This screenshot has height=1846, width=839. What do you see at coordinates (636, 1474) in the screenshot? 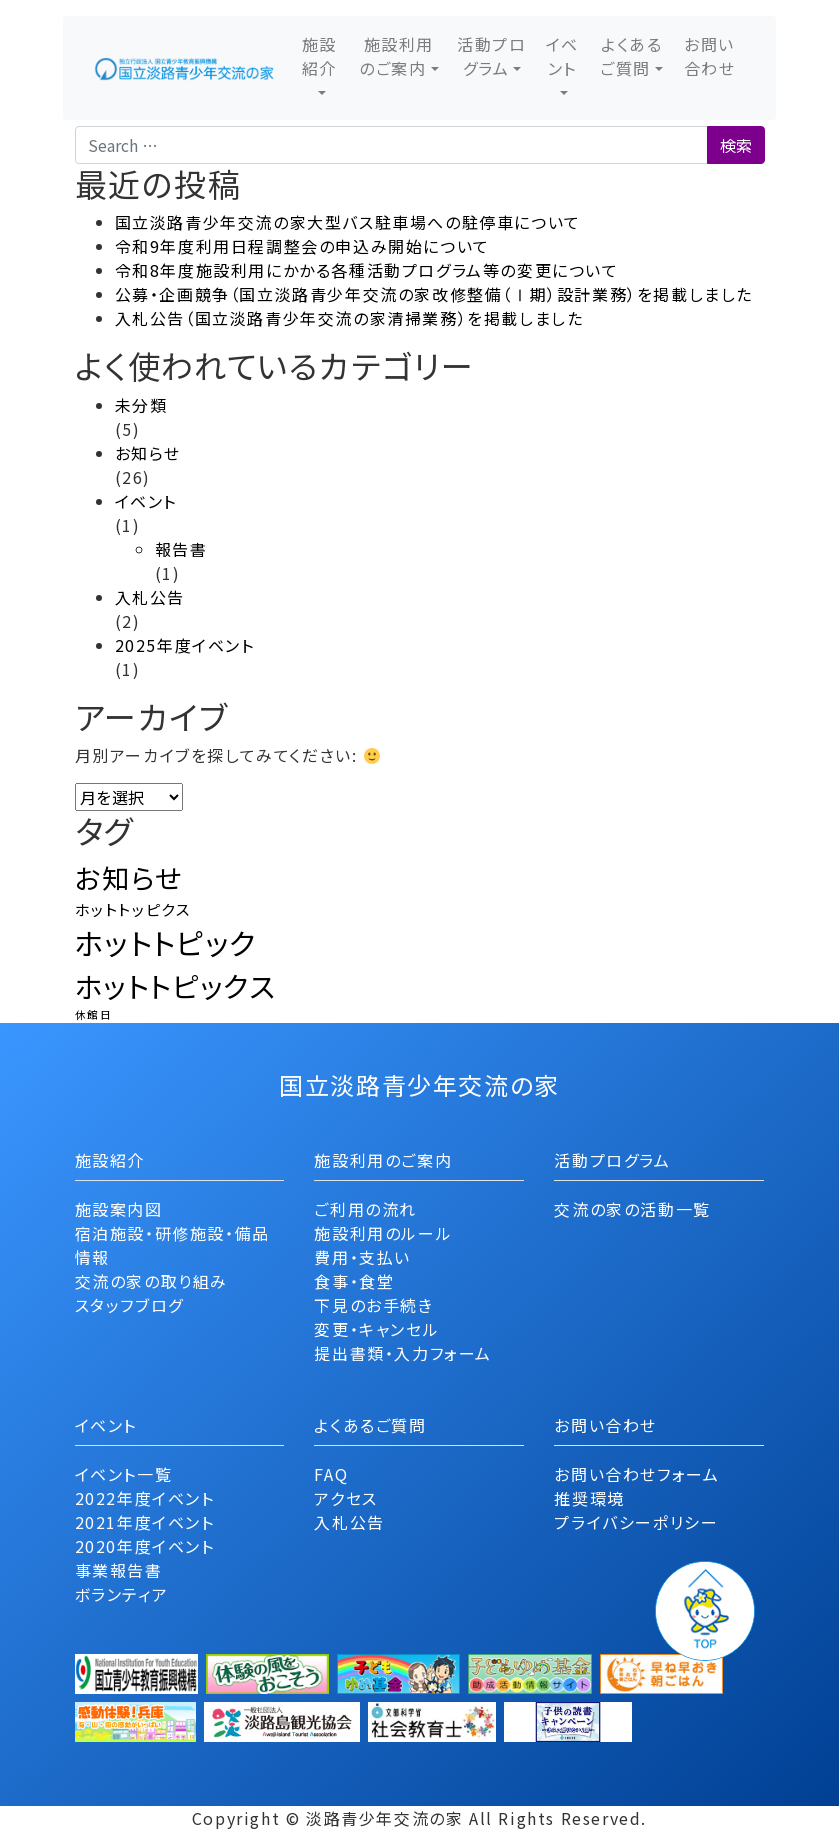
I see `お問い合わせフォーム` at bounding box center [636, 1474].